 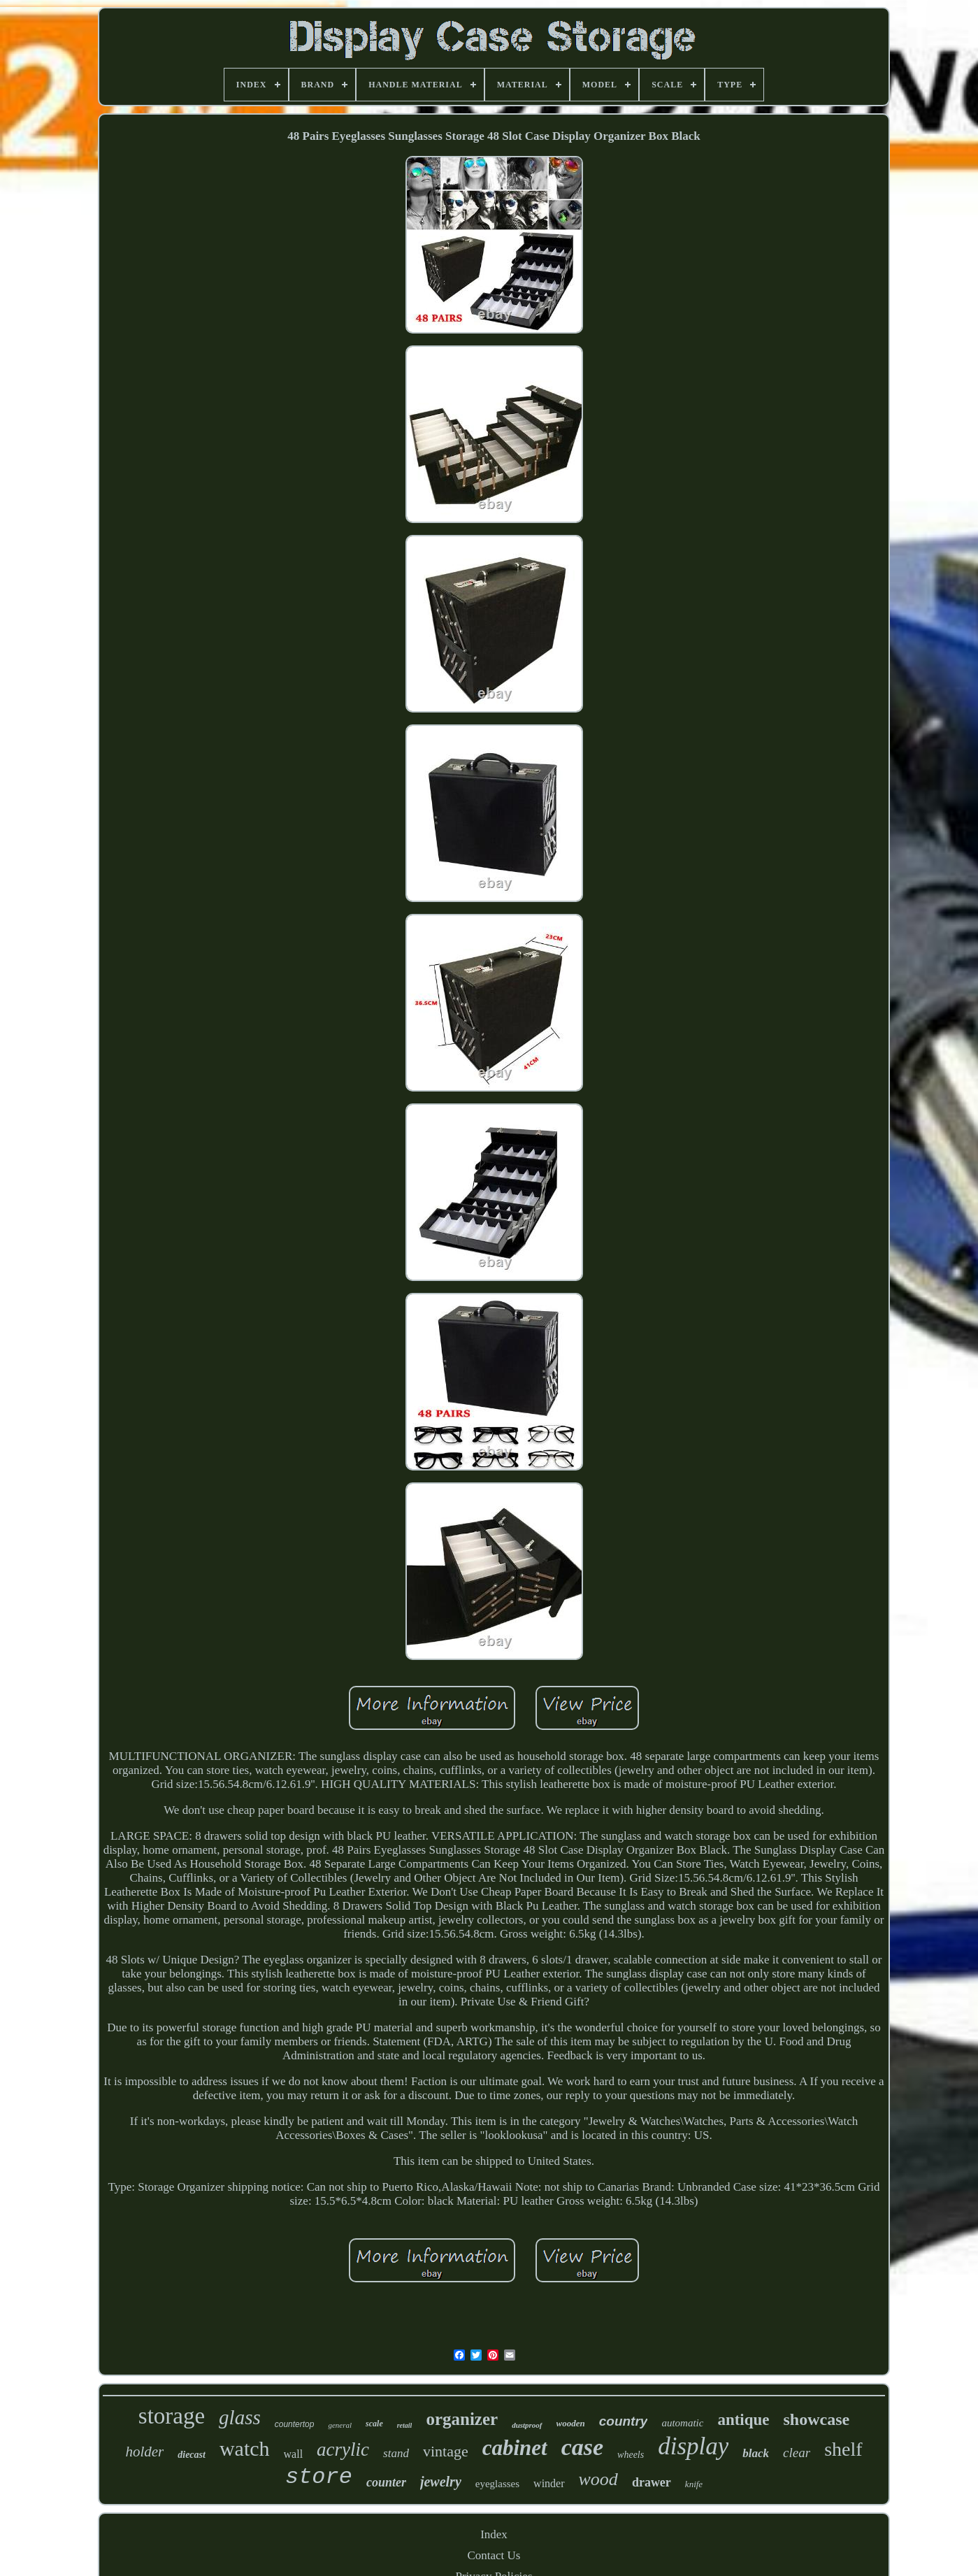 I want to click on wheels, so click(x=630, y=2454).